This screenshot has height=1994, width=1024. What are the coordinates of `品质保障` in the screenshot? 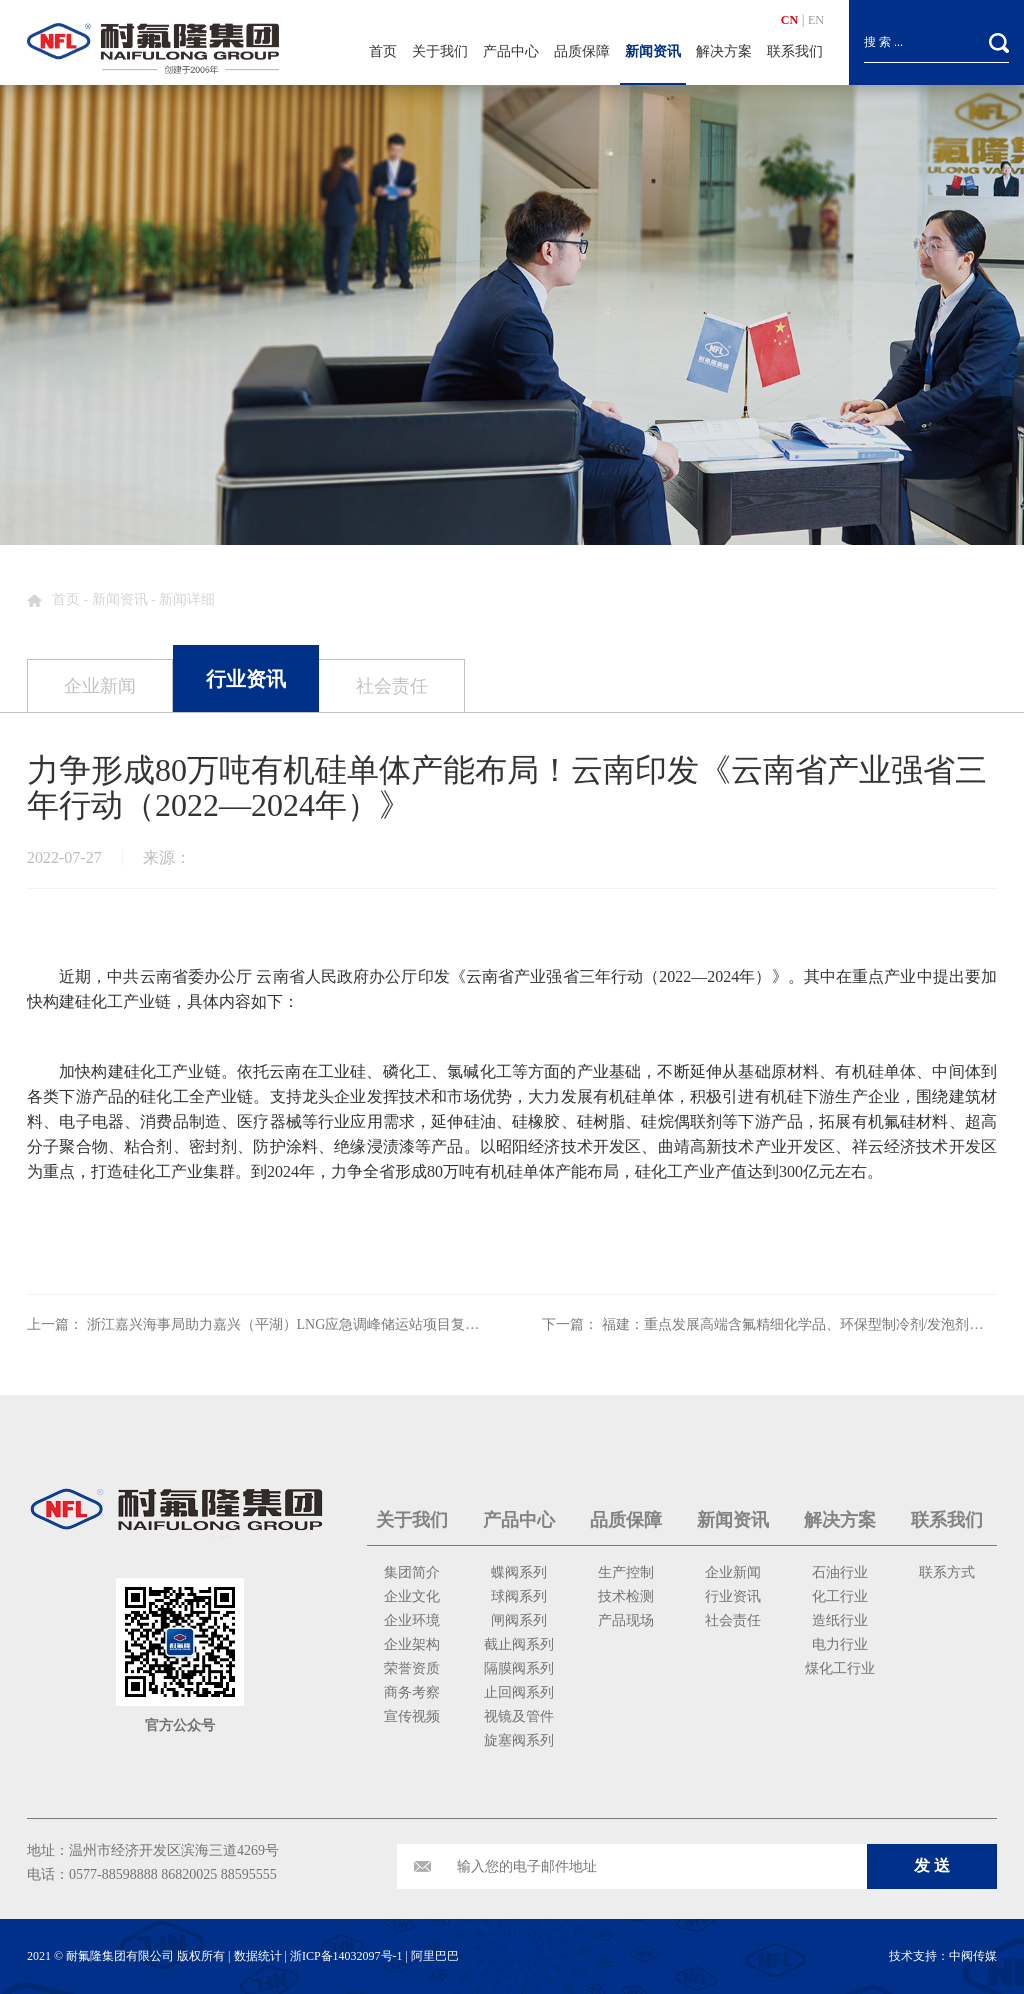 It's located at (582, 51).